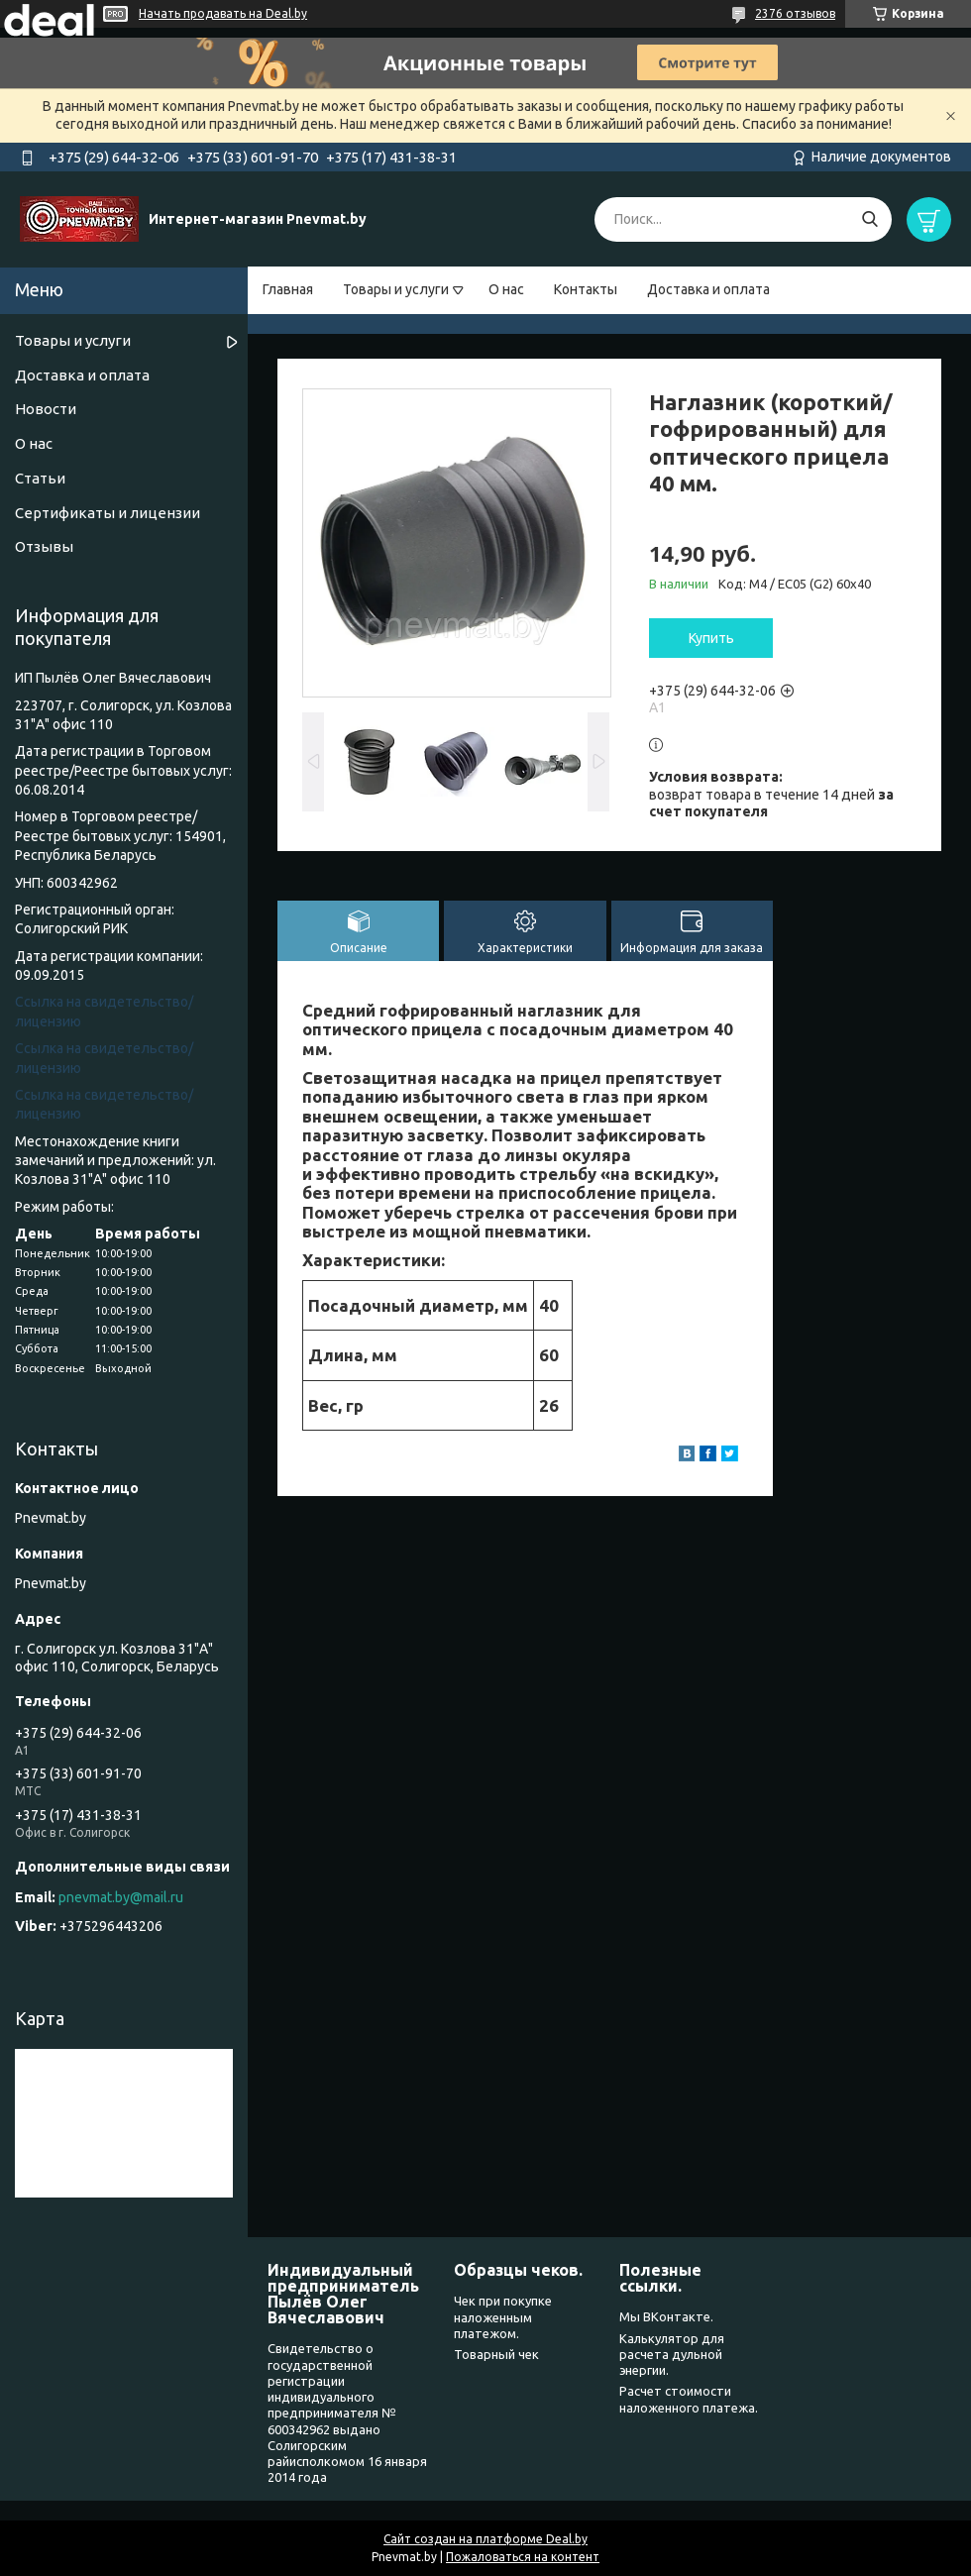 This screenshot has width=971, height=2576. Describe the element at coordinates (44, 546) in the screenshot. I see `Отзывы` at that location.